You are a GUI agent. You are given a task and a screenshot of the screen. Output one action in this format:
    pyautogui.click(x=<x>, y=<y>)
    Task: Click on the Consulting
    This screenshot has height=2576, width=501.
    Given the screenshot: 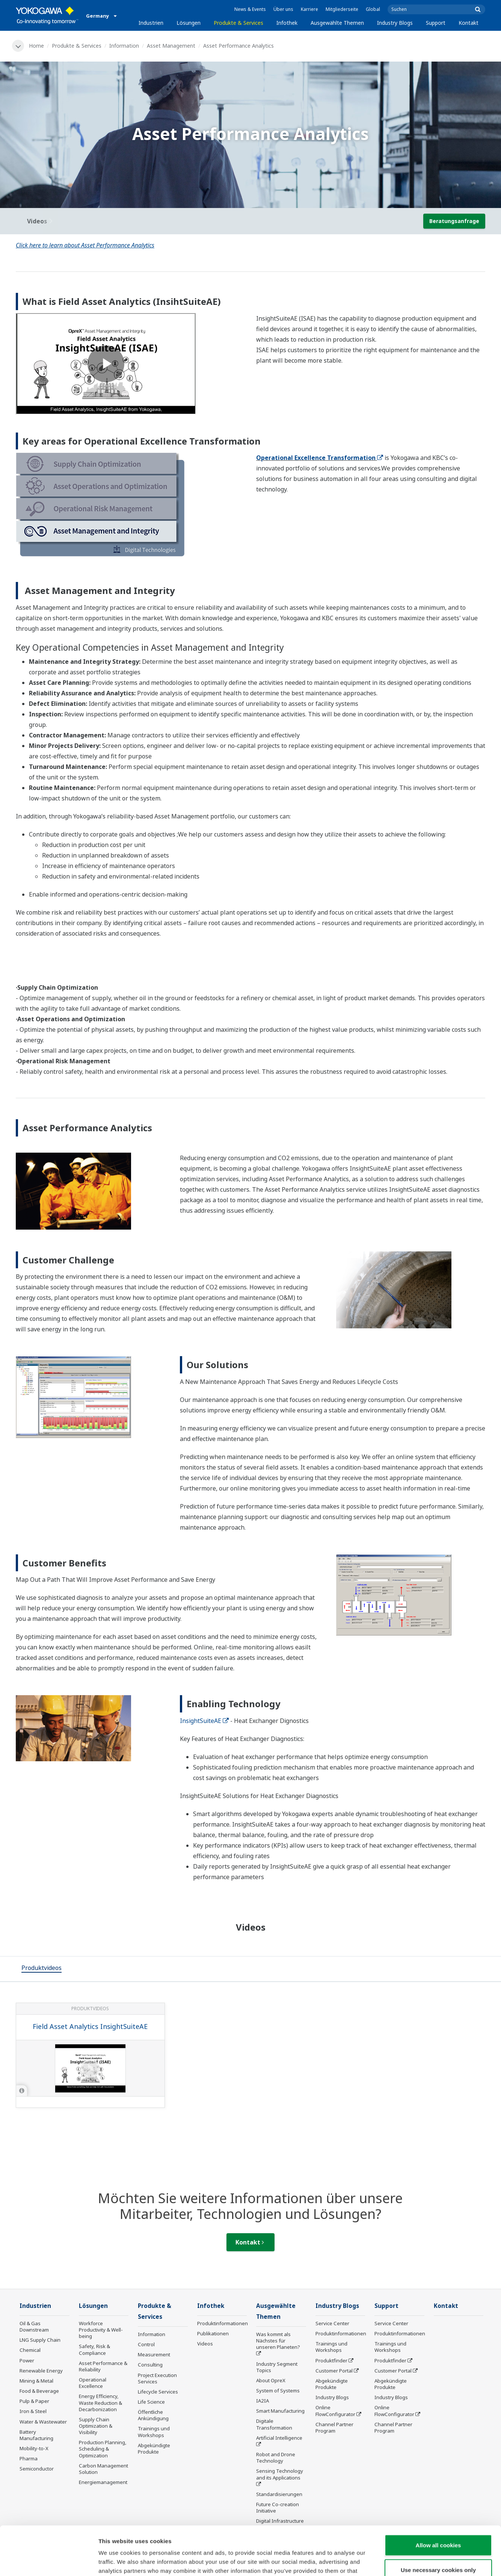 What is the action you would take?
    pyautogui.click(x=150, y=2364)
    